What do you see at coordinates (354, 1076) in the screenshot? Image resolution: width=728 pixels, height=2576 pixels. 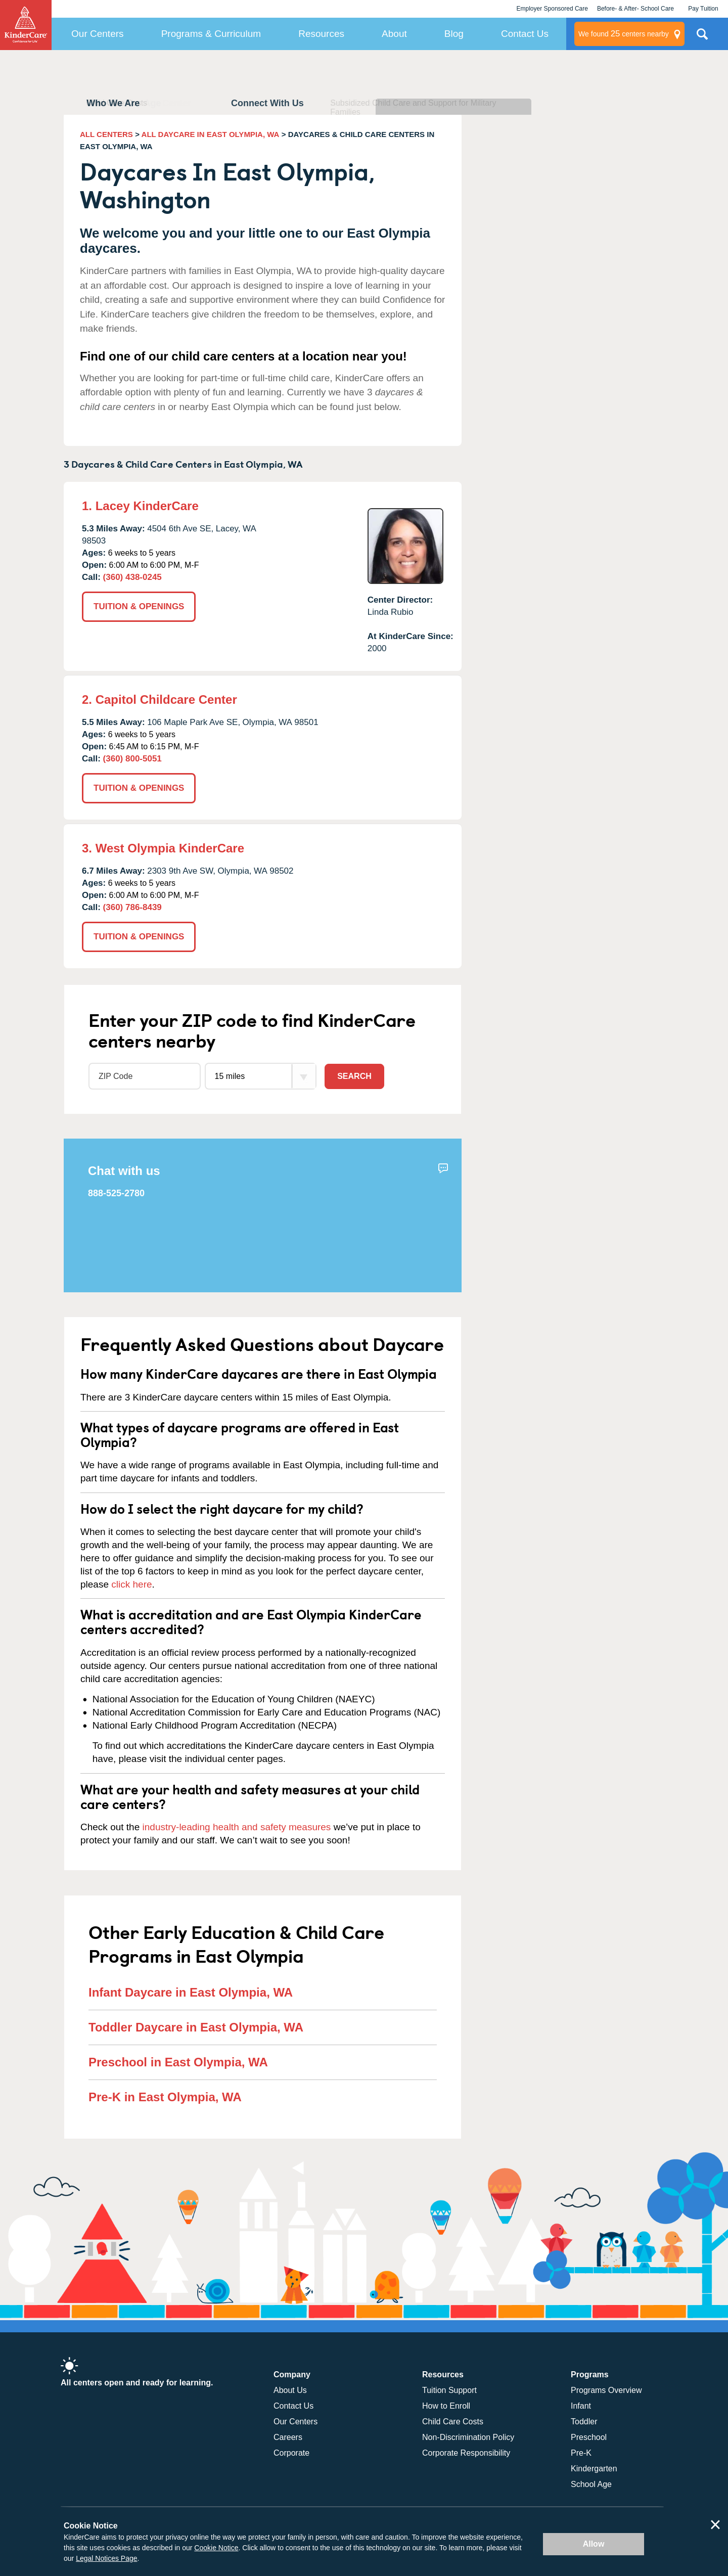 I see `Search` at bounding box center [354, 1076].